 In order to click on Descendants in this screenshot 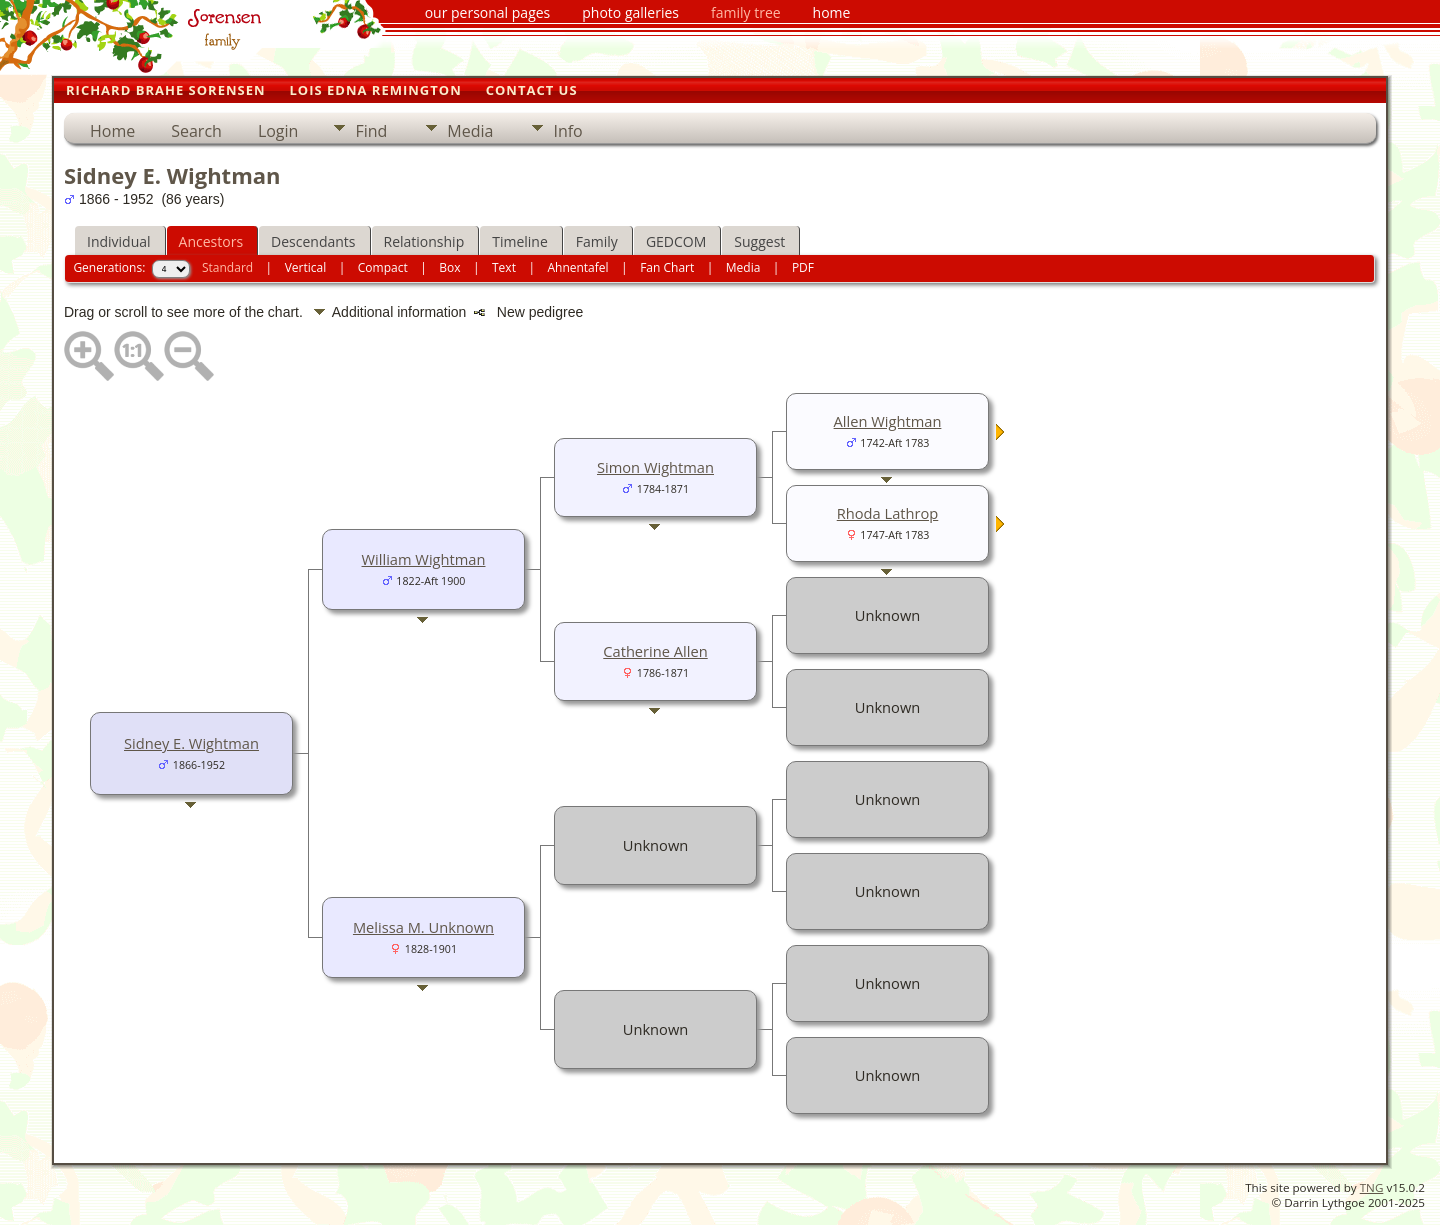, I will do `click(313, 241)`.